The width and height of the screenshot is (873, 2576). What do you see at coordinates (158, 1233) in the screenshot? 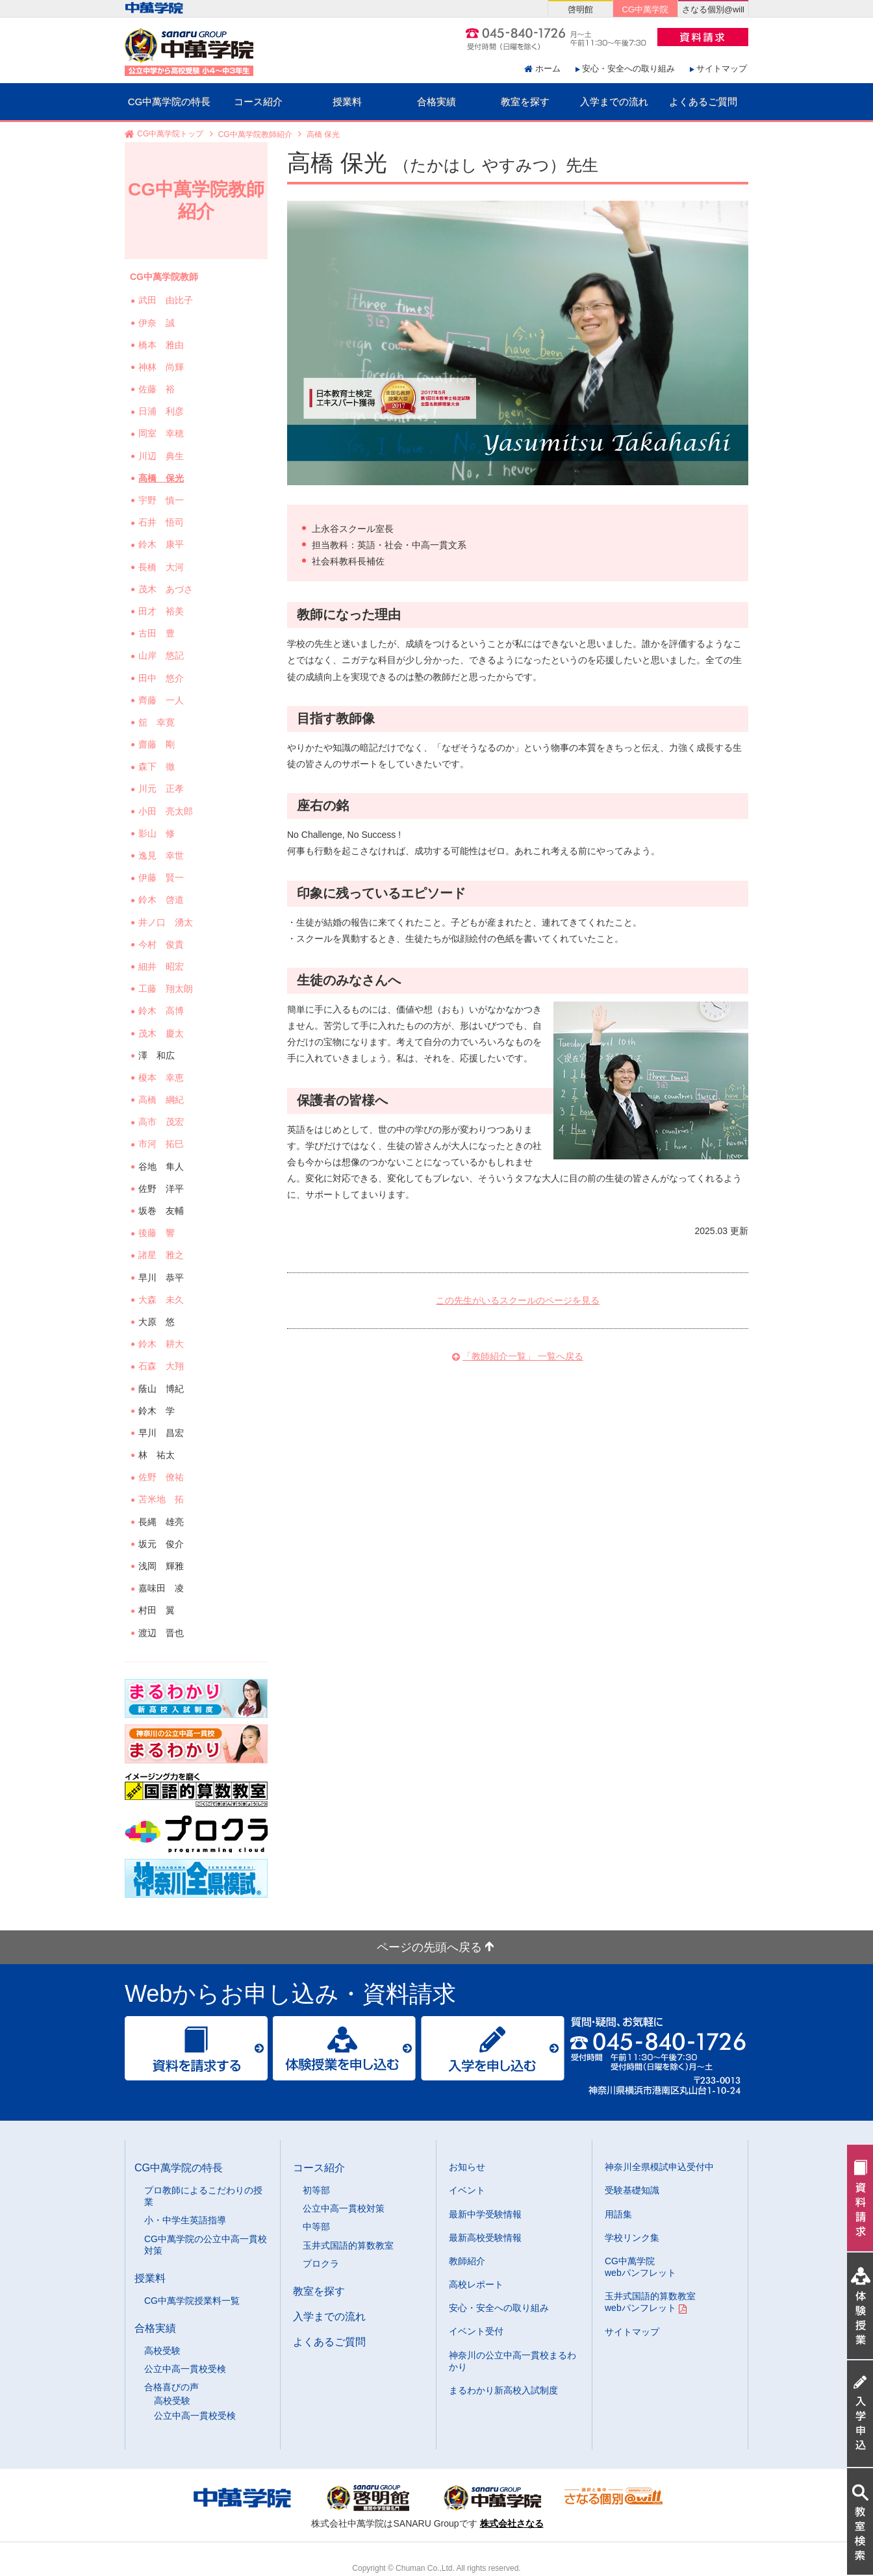
I see `後藤 響` at bounding box center [158, 1233].